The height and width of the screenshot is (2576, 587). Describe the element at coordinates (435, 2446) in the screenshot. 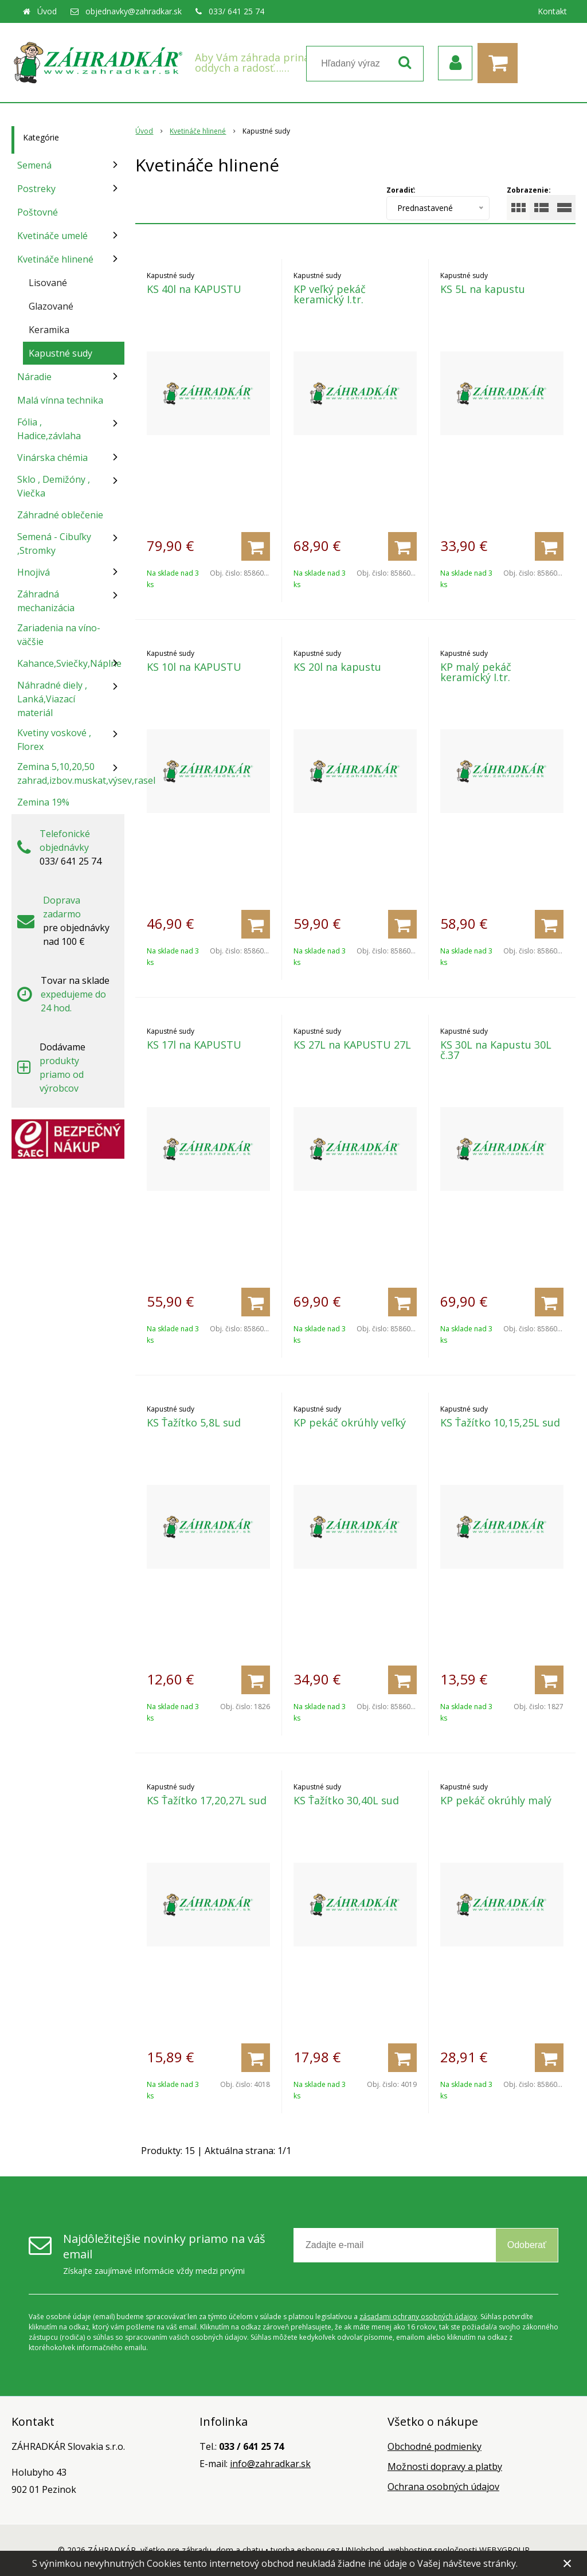

I see `Obchodné podmienky` at that location.